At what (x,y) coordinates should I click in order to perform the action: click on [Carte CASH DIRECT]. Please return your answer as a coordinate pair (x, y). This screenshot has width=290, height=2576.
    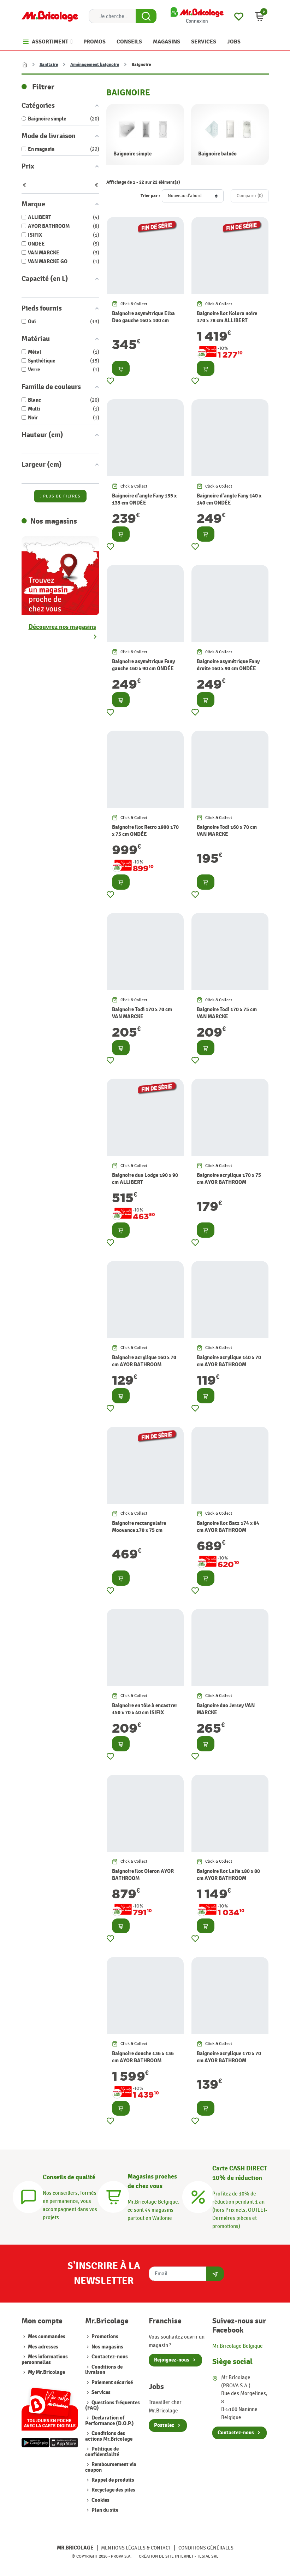
    Looking at the image, I should click on (198, 2196).